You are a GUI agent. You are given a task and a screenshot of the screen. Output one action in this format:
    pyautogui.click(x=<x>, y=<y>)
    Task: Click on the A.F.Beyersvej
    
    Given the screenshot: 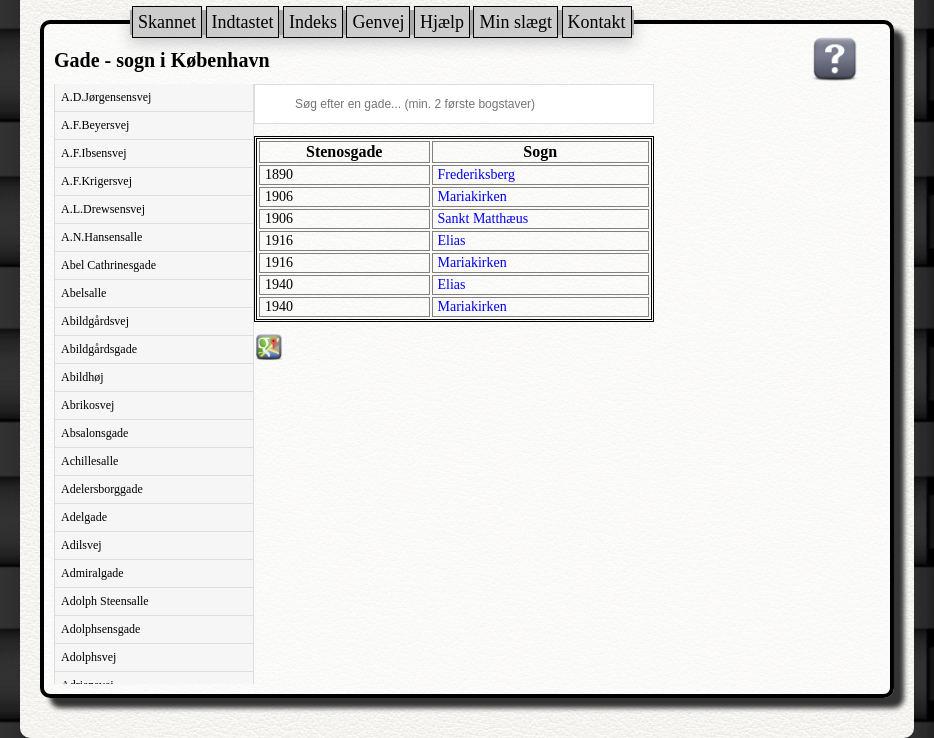 What is the action you would take?
    pyautogui.click(x=95, y=125)
    